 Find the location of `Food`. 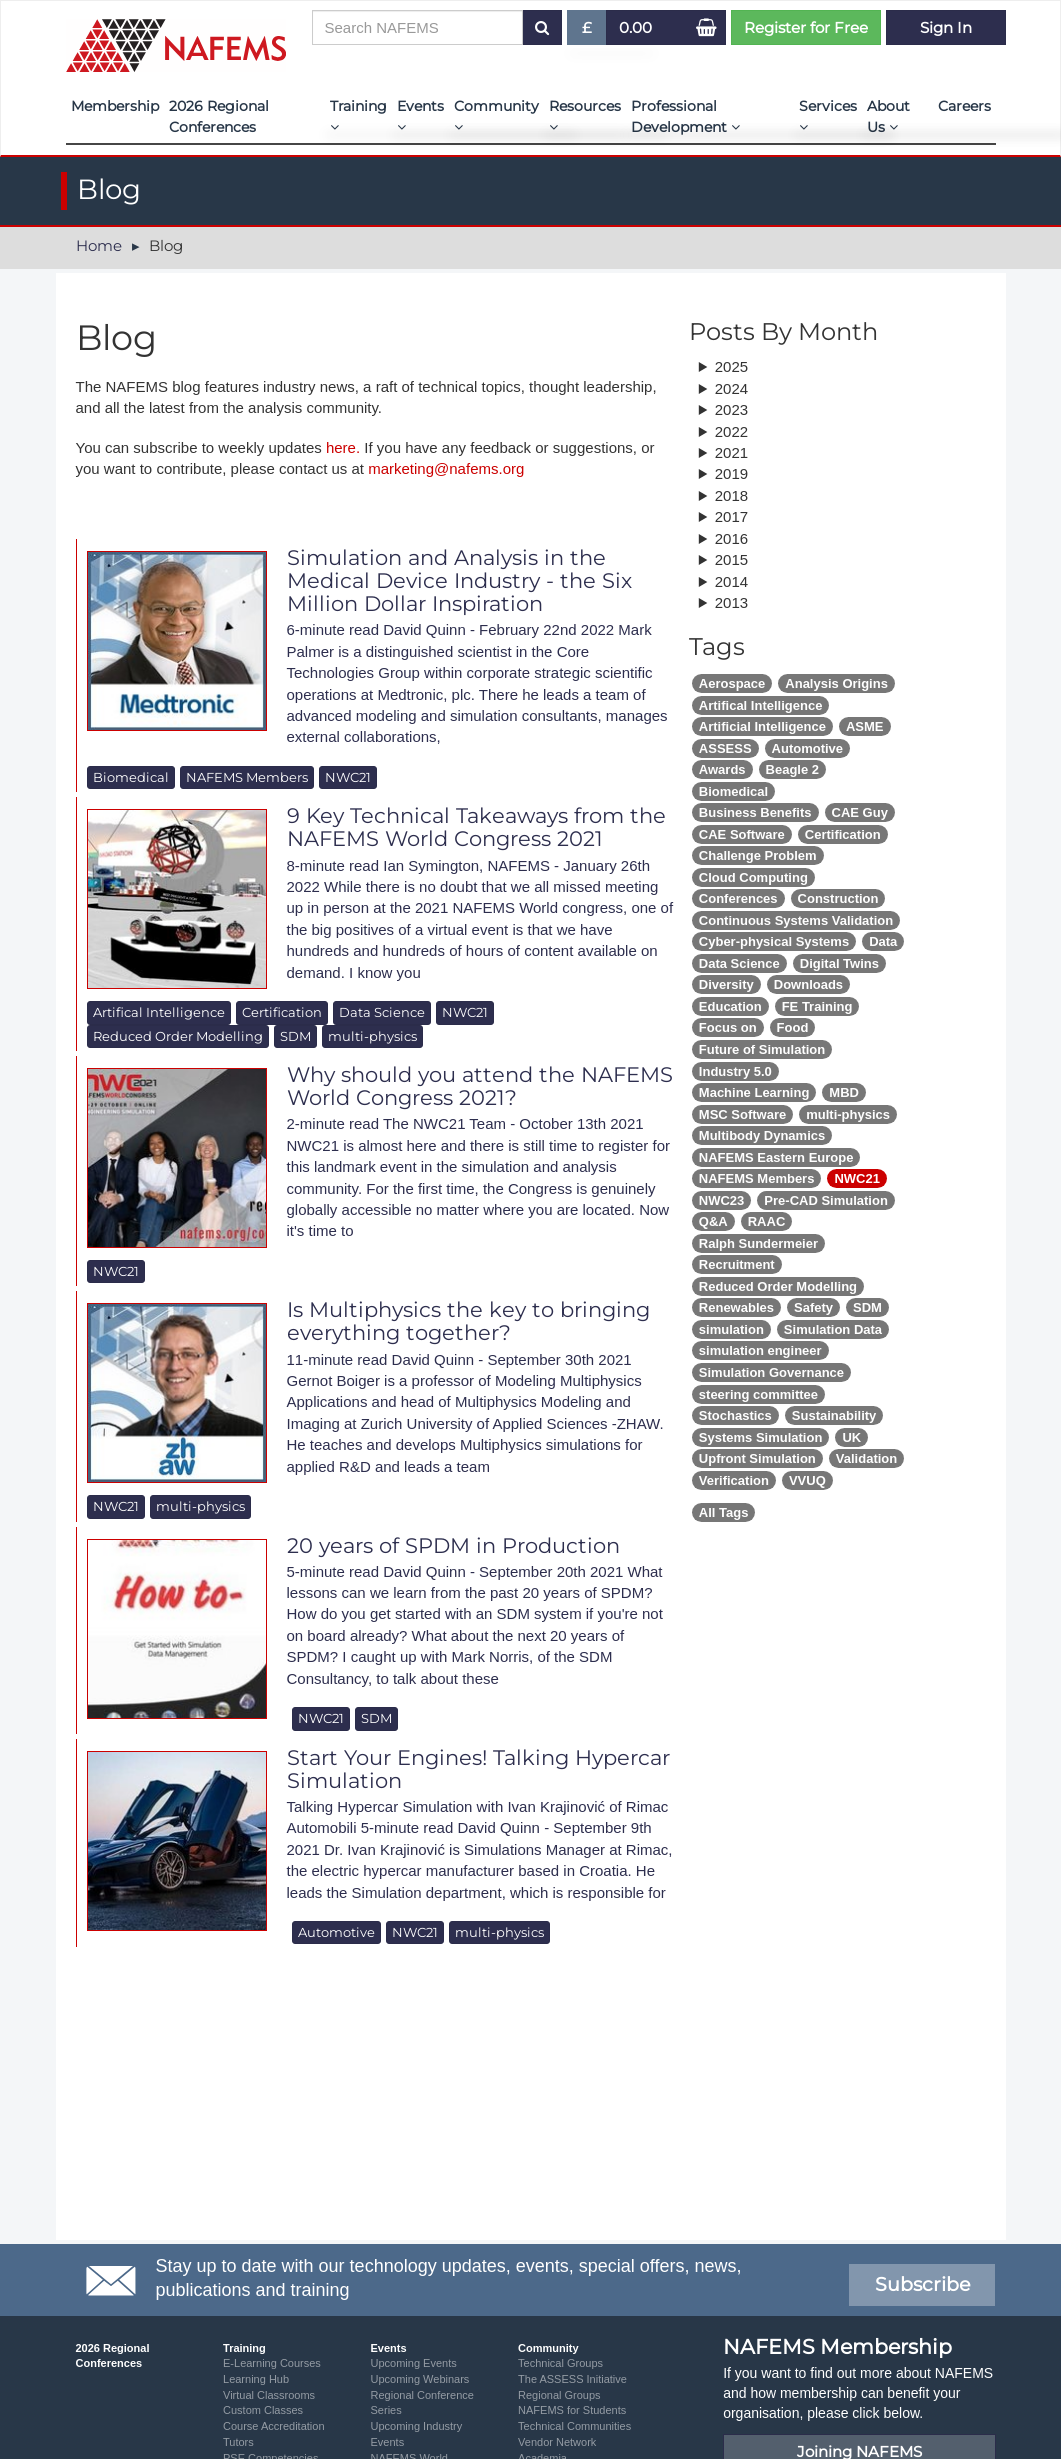

Food is located at coordinates (793, 1027).